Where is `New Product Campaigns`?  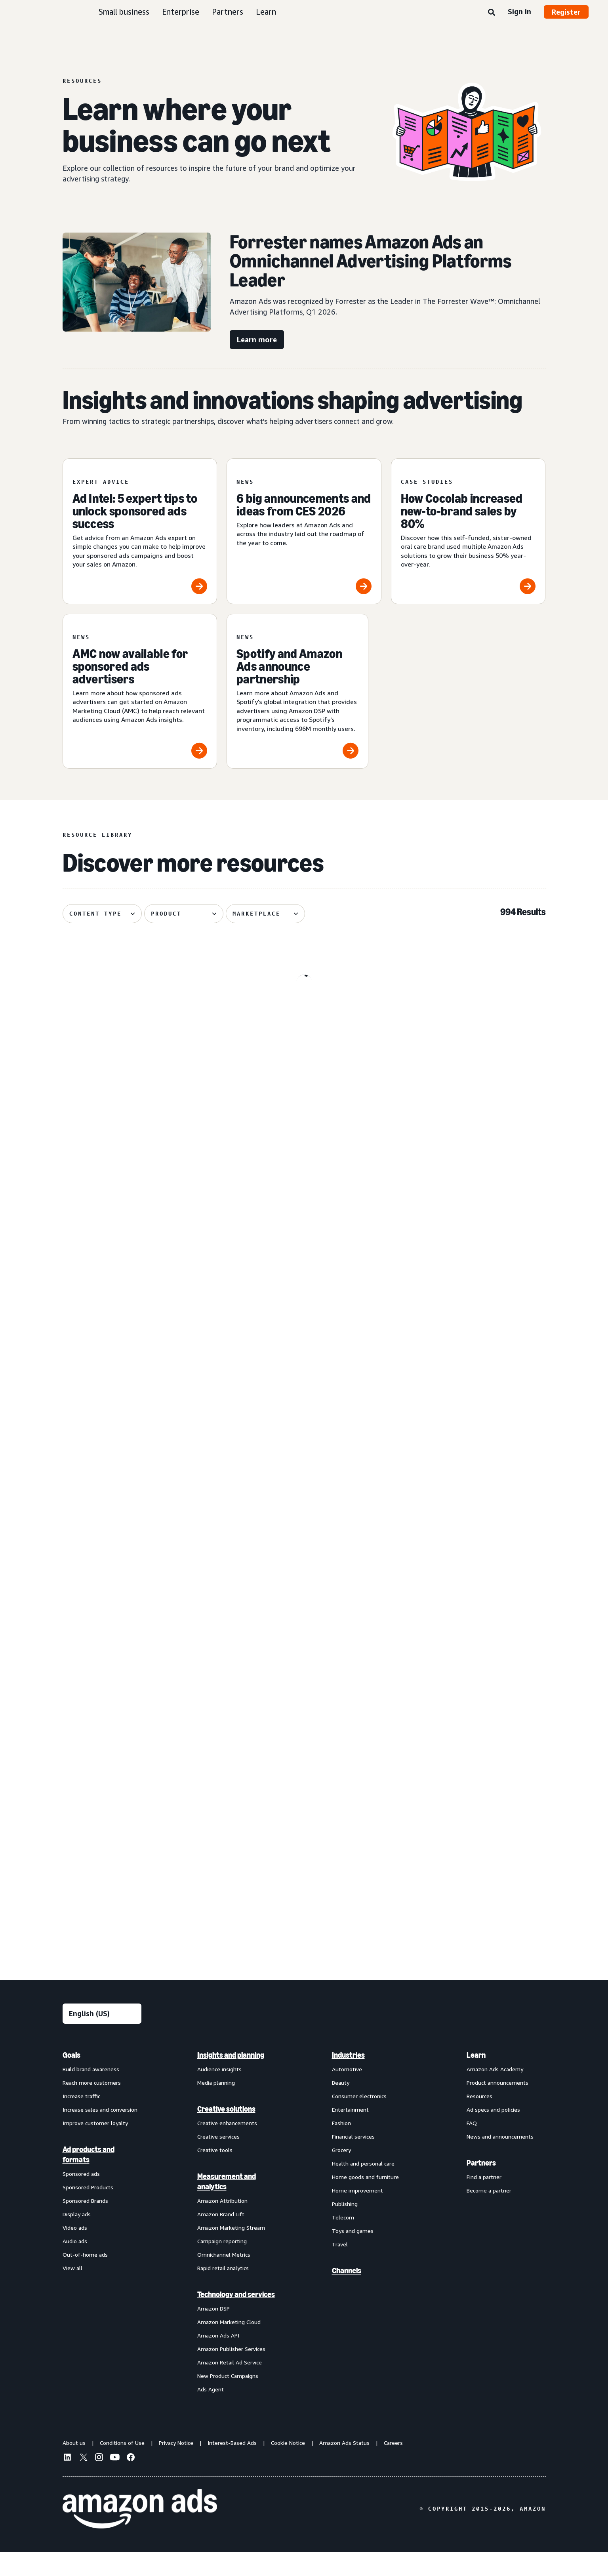
New Product Campaigns is located at coordinates (227, 2399).